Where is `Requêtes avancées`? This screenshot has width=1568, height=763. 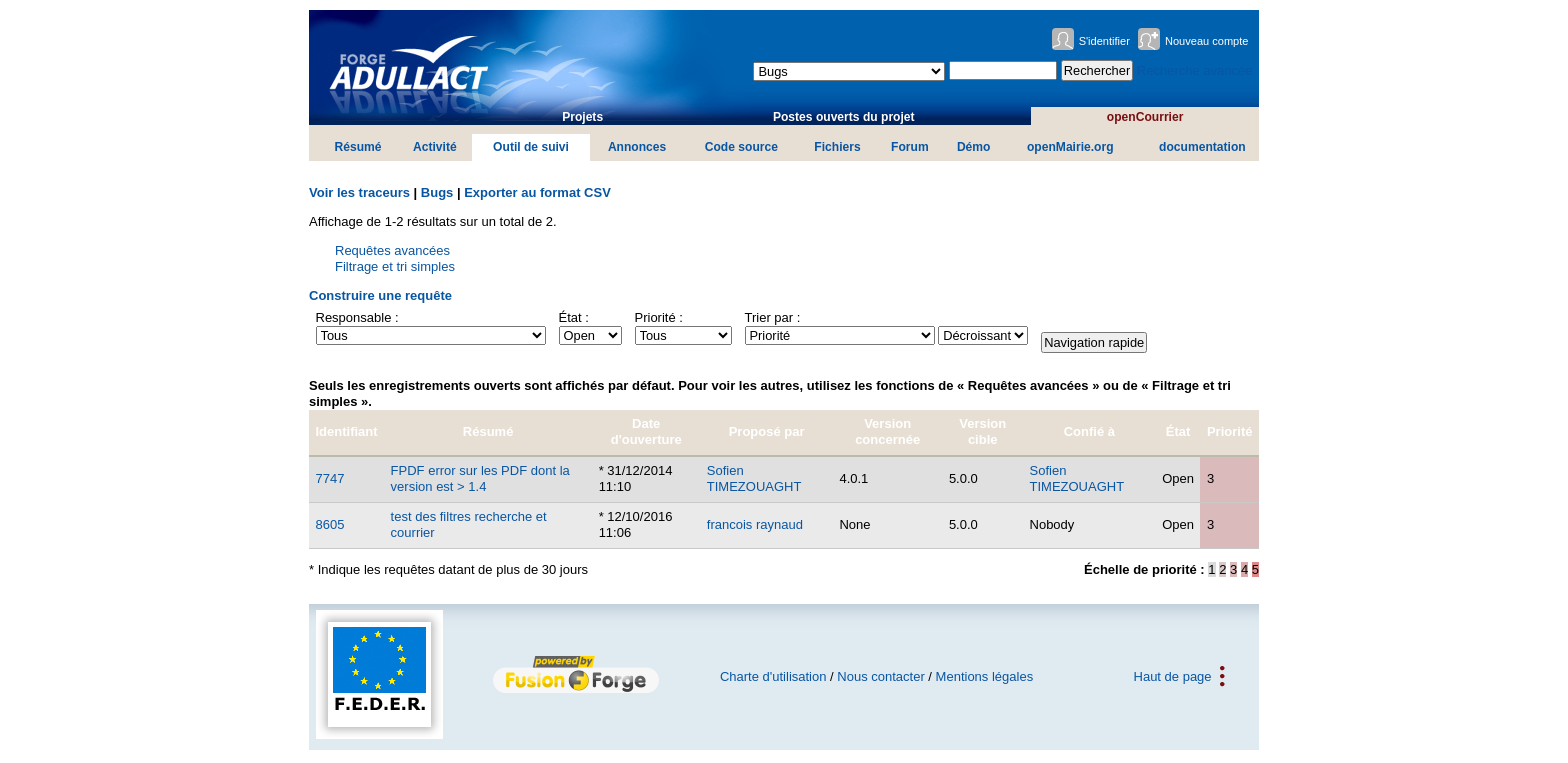 Requêtes avancées is located at coordinates (392, 250).